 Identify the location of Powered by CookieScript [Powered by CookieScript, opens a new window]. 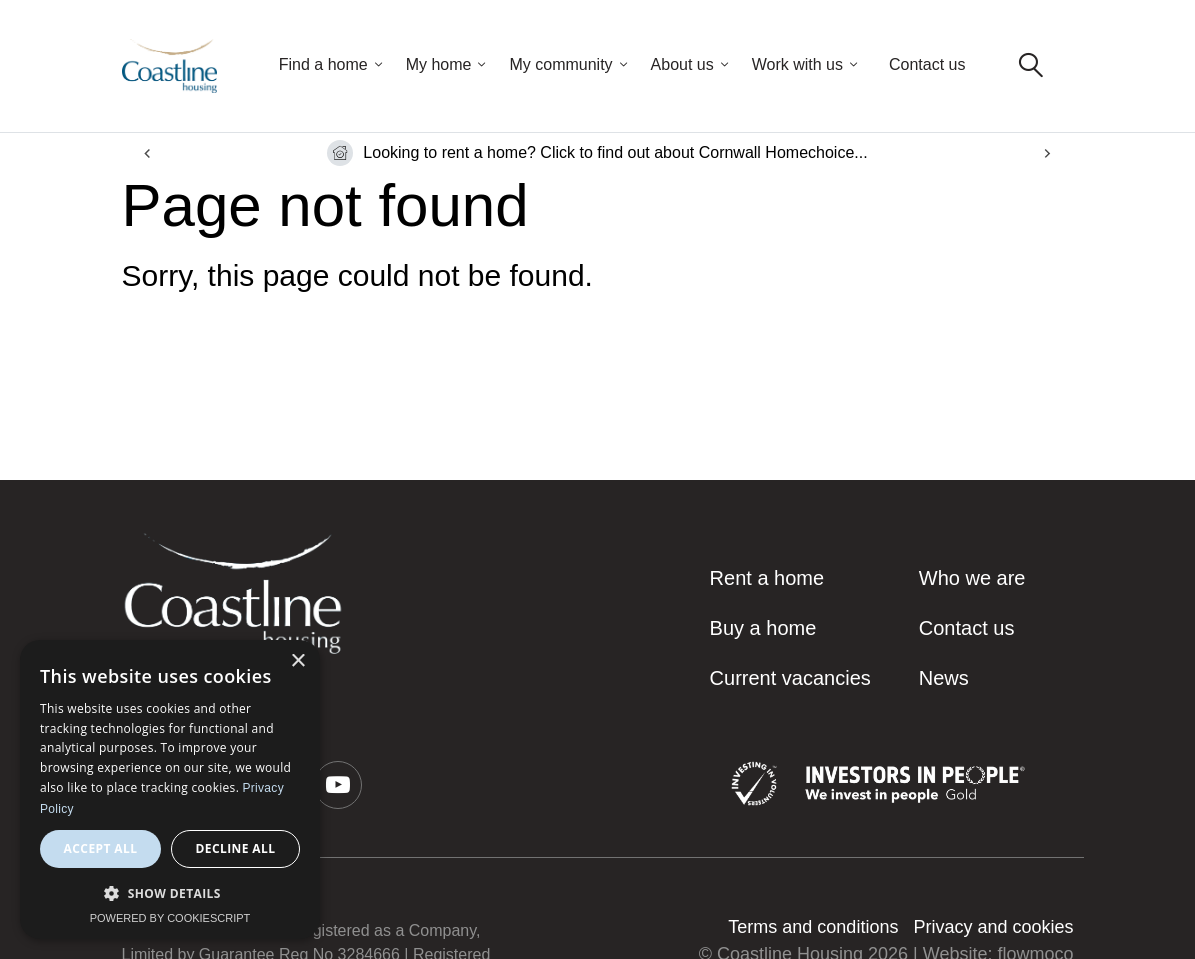
(170, 918).